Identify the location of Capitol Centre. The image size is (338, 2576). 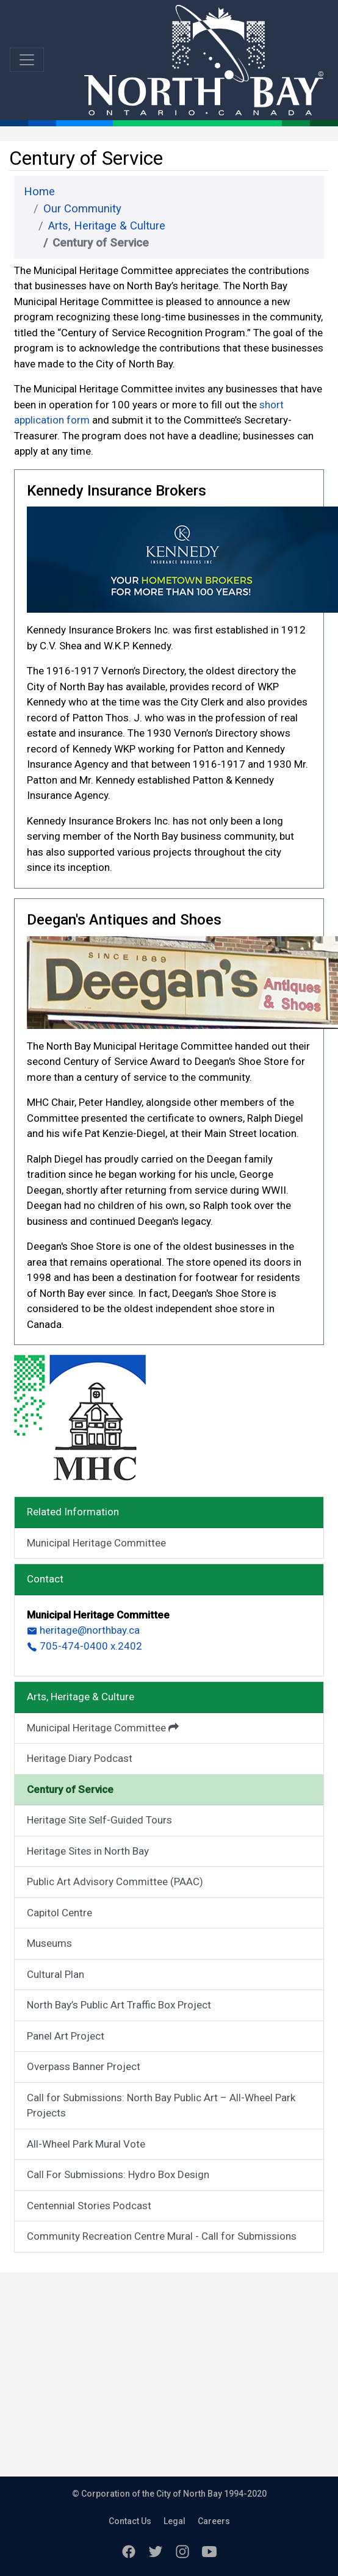
(59, 1913).